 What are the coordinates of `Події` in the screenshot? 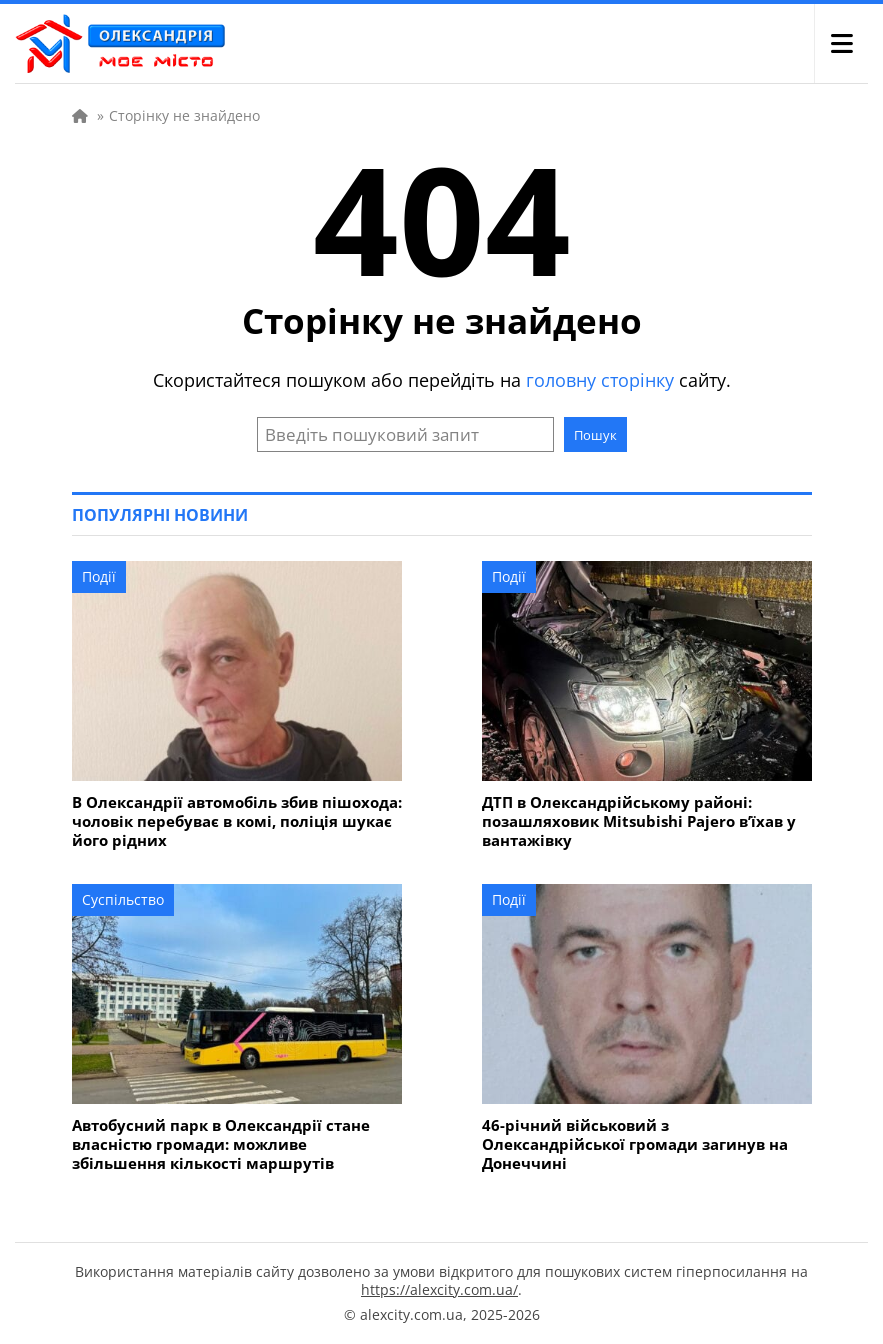 It's located at (99, 576).